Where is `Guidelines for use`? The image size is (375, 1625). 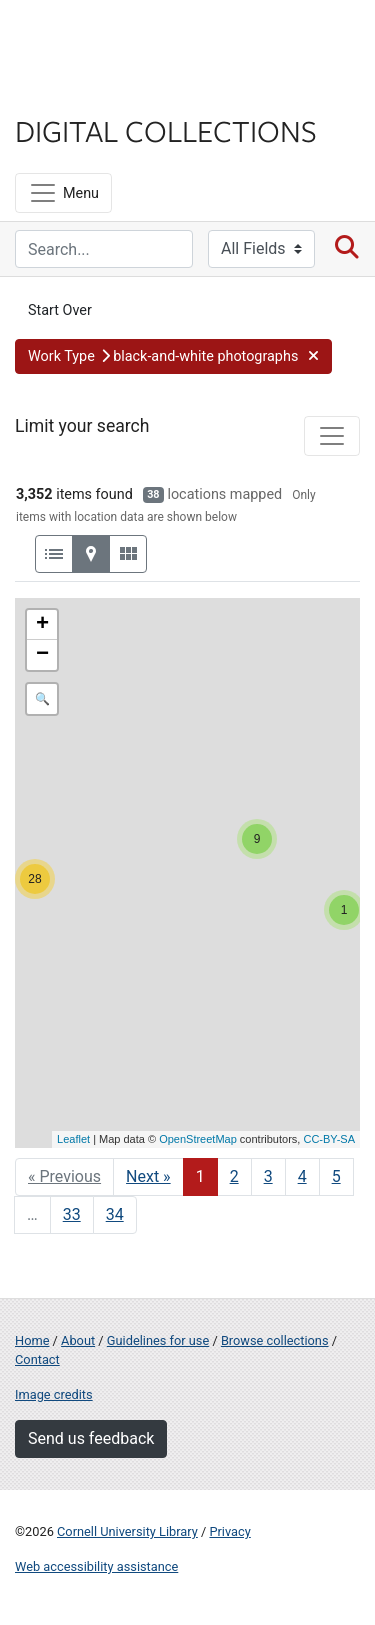 Guidelines for use is located at coordinates (158, 1340).